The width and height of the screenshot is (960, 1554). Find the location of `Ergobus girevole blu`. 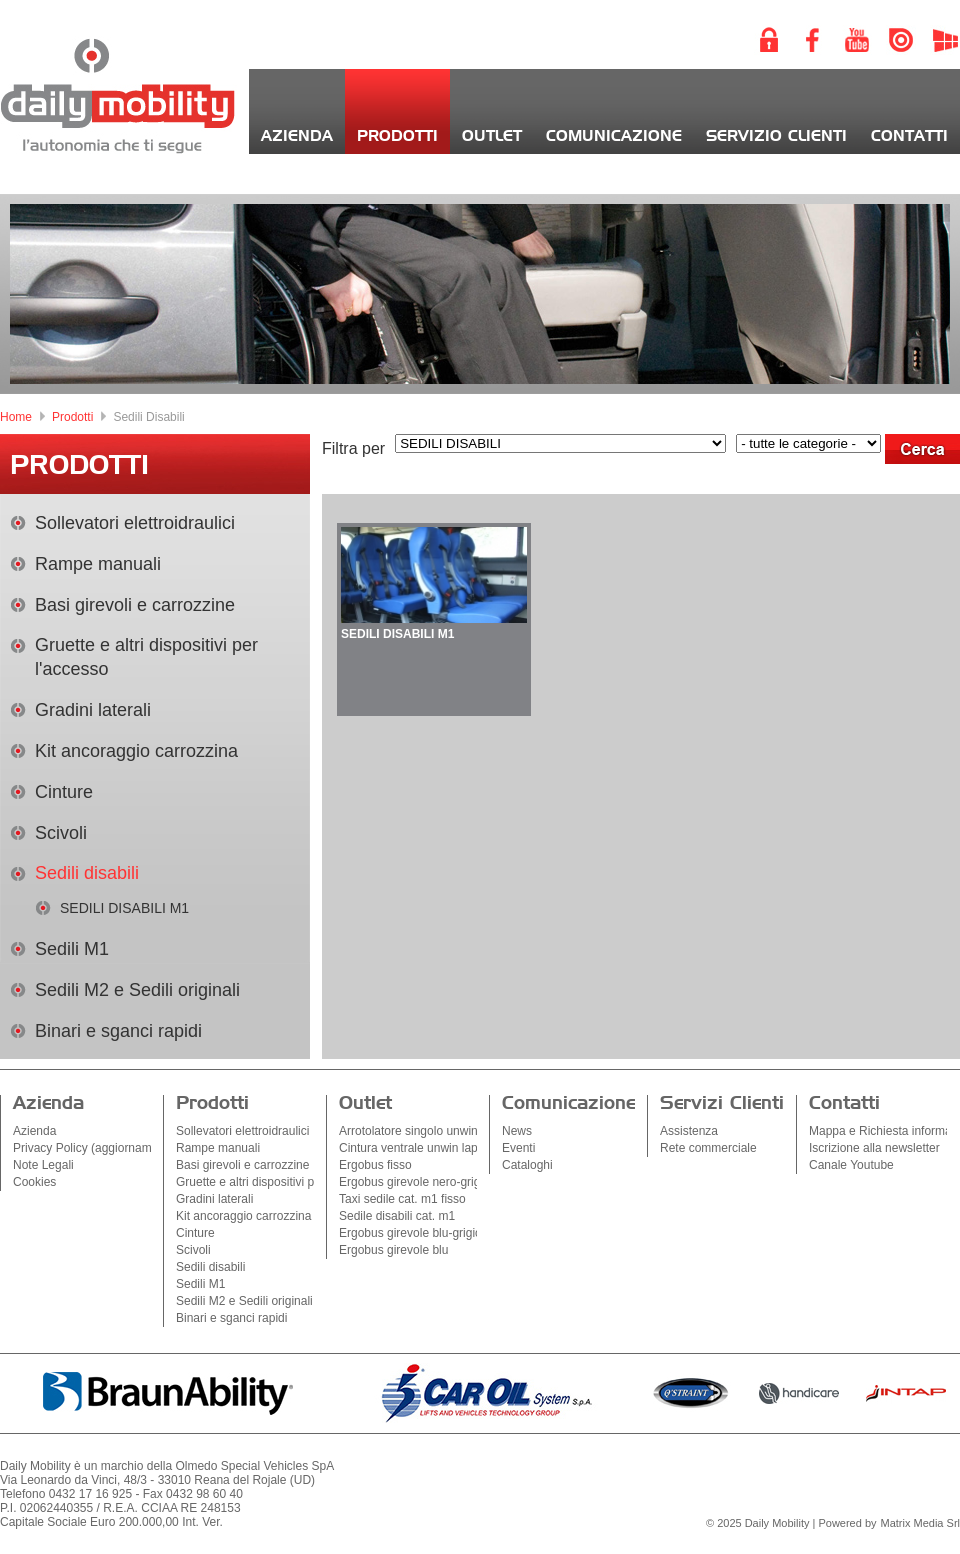

Ergobus girevole blu is located at coordinates (393, 1250).